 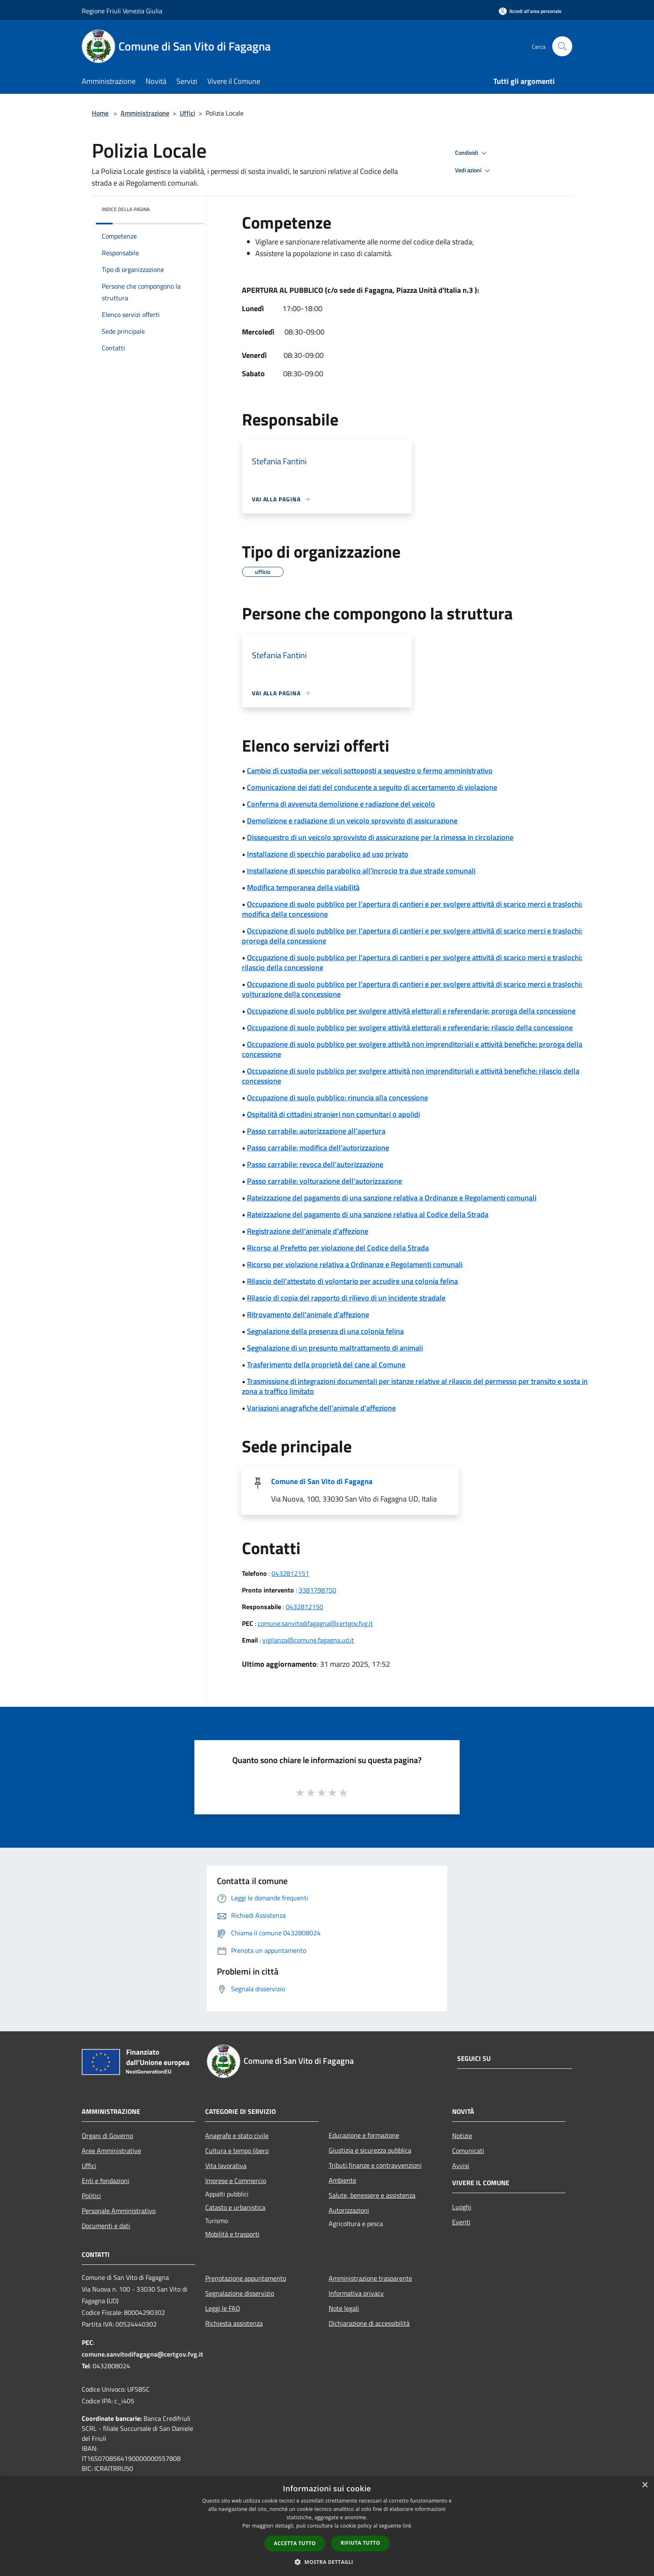 What do you see at coordinates (530, 11) in the screenshot?
I see `[Accedi all'area personale]` at bounding box center [530, 11].